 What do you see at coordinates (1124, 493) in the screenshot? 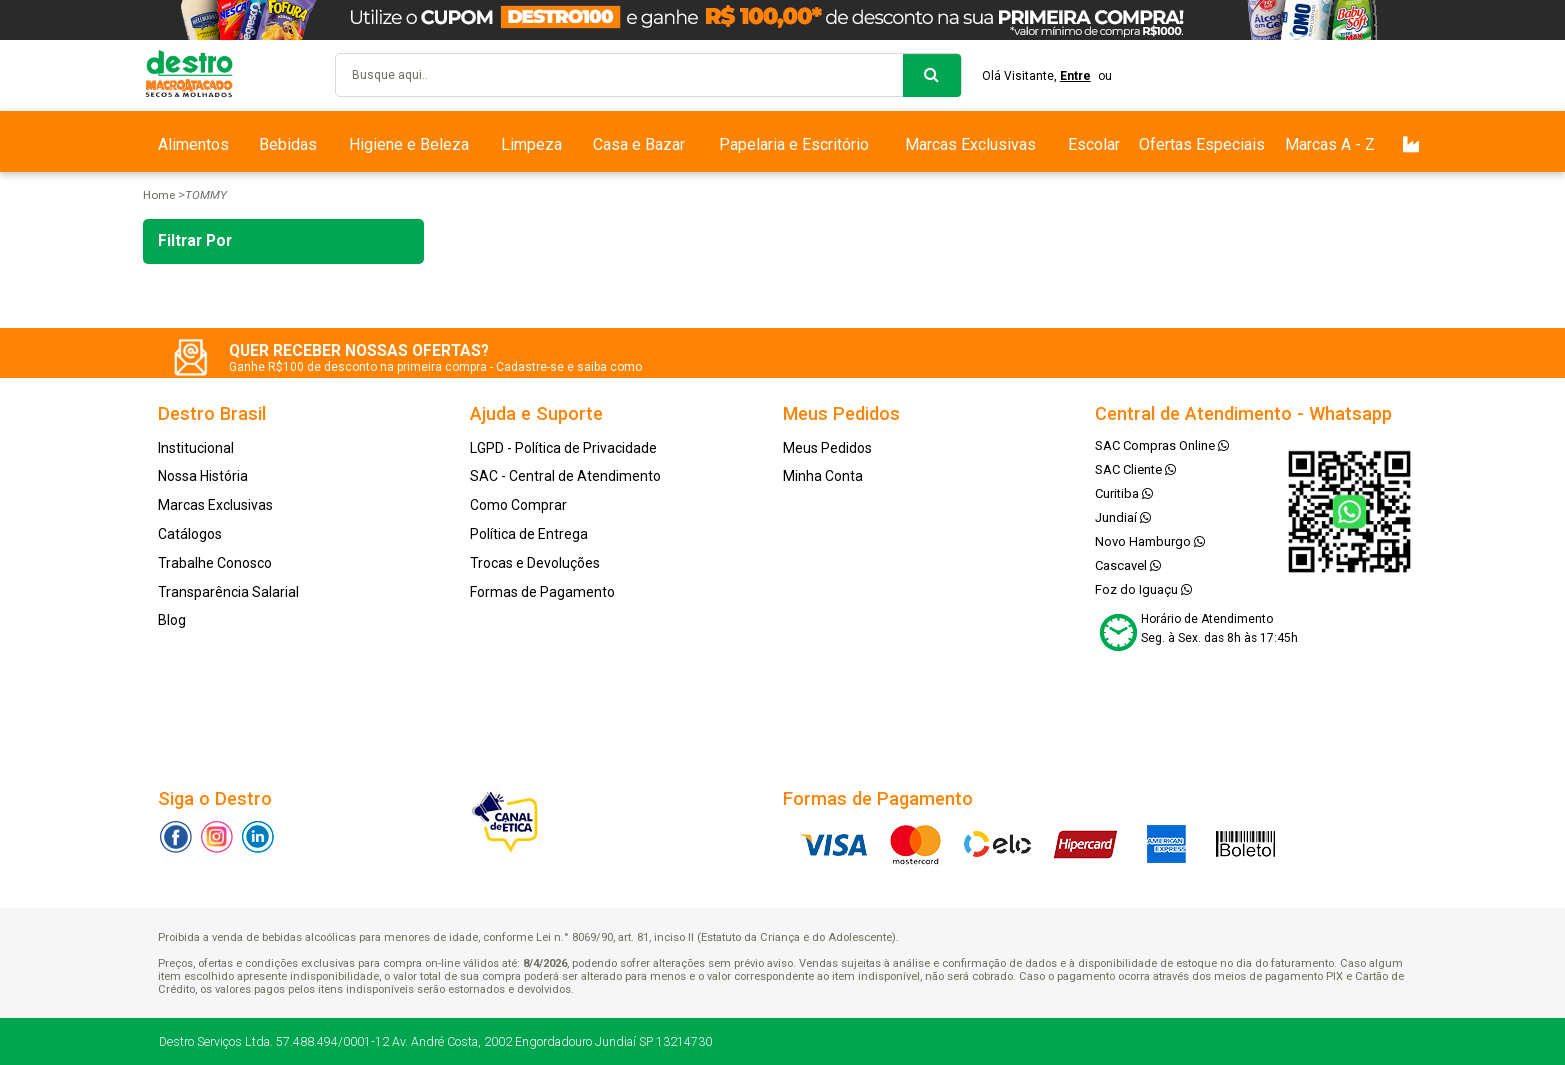
I see `Curitiba` at bounding box center [1124, 493].